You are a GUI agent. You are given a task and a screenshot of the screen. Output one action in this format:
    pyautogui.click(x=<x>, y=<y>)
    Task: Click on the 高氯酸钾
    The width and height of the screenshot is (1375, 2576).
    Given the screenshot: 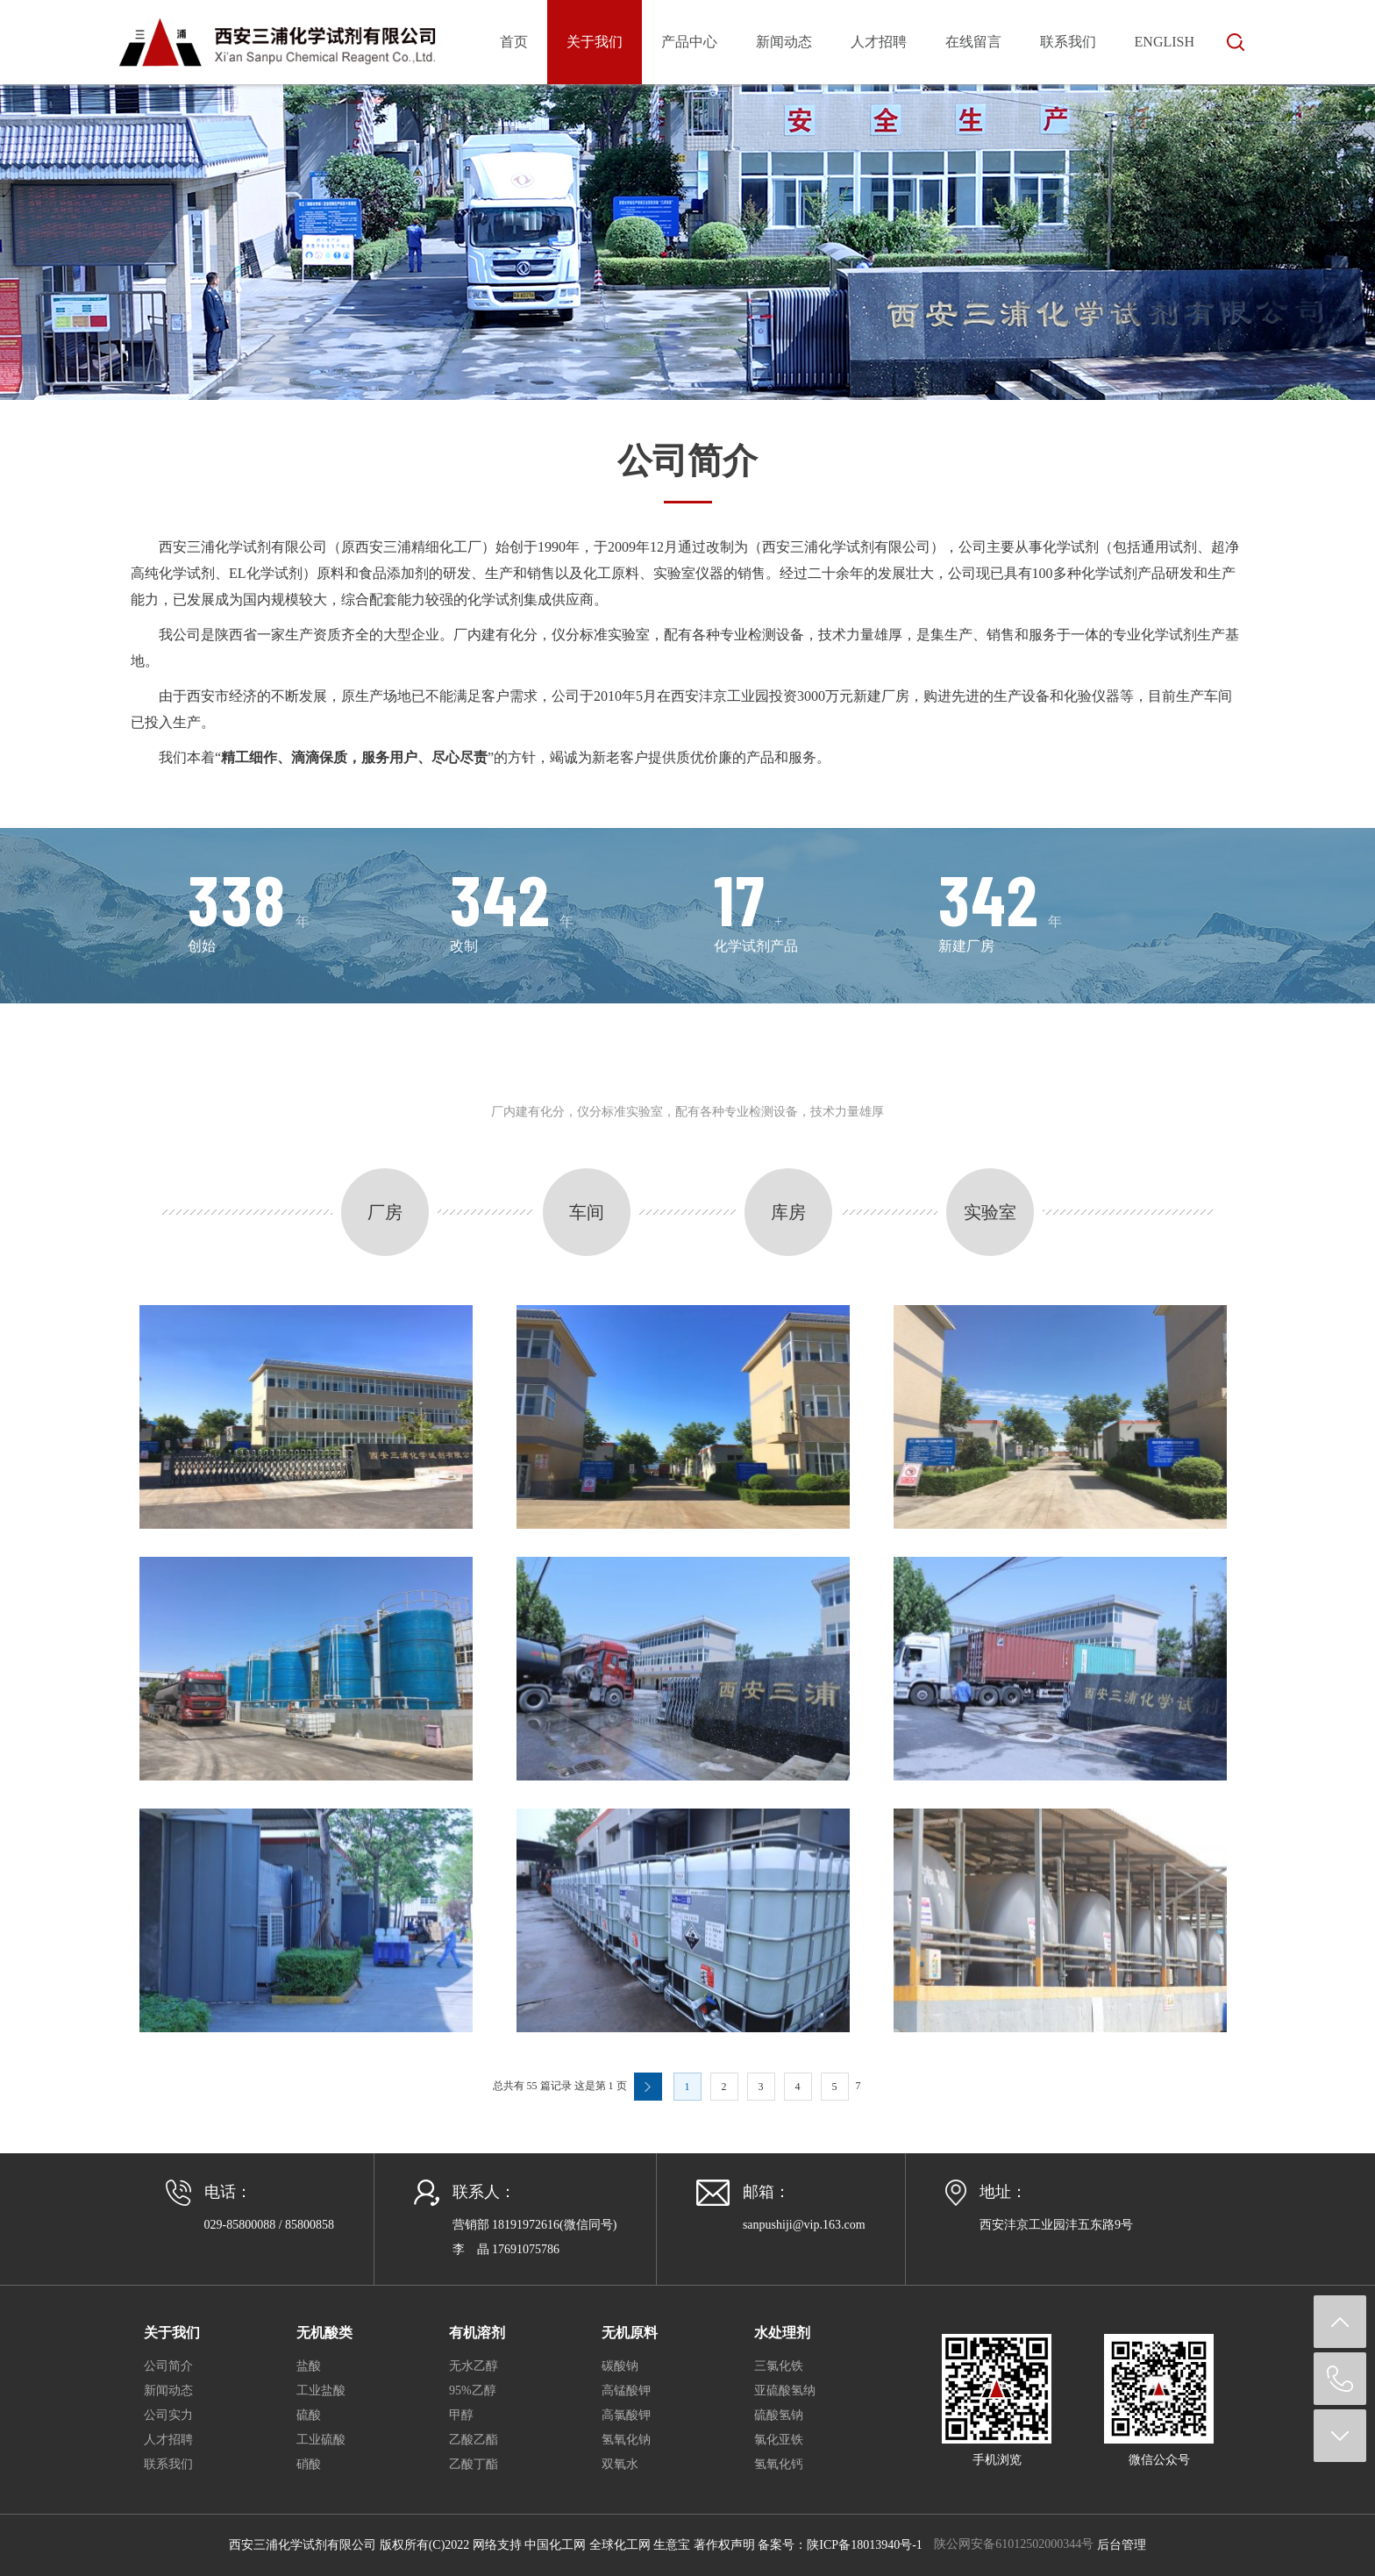 What is the action you would take?
    pyautogui.click(x=626, y=2415)
    